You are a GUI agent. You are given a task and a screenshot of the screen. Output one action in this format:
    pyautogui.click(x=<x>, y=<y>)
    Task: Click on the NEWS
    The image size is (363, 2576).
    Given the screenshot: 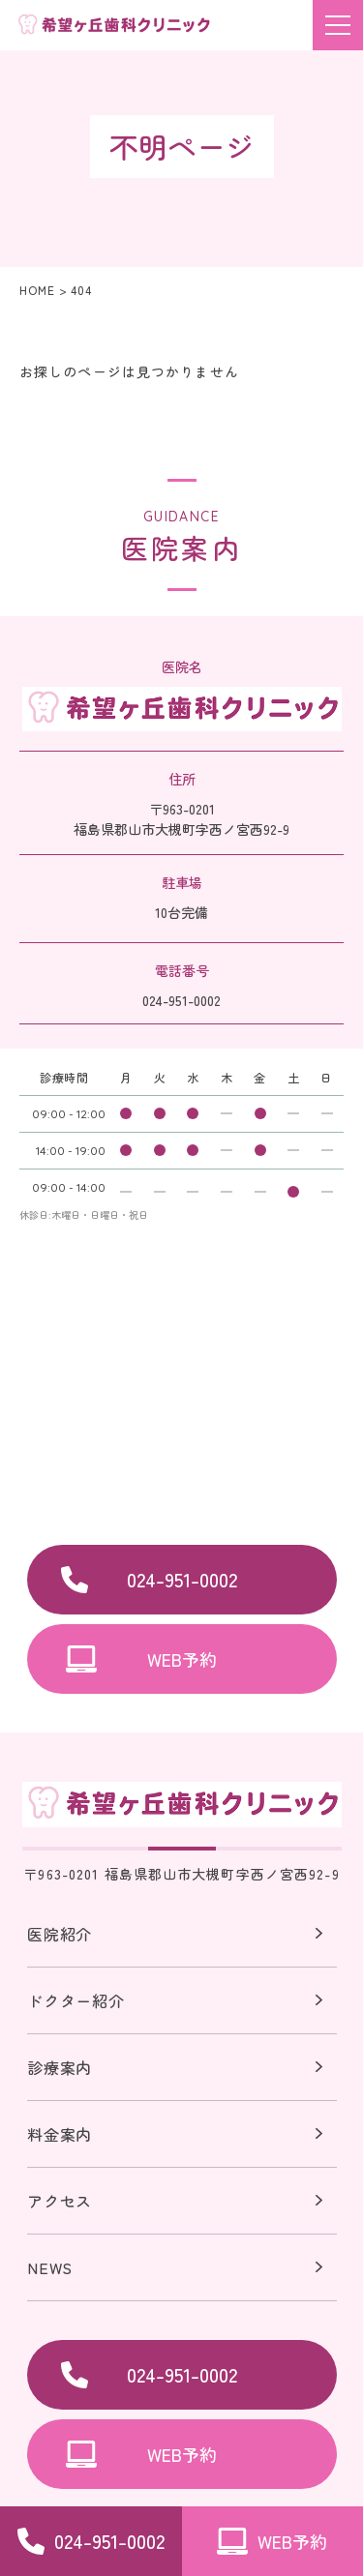 What is the action you would take?
    pyautogui.click(x=50, y=2267)
    